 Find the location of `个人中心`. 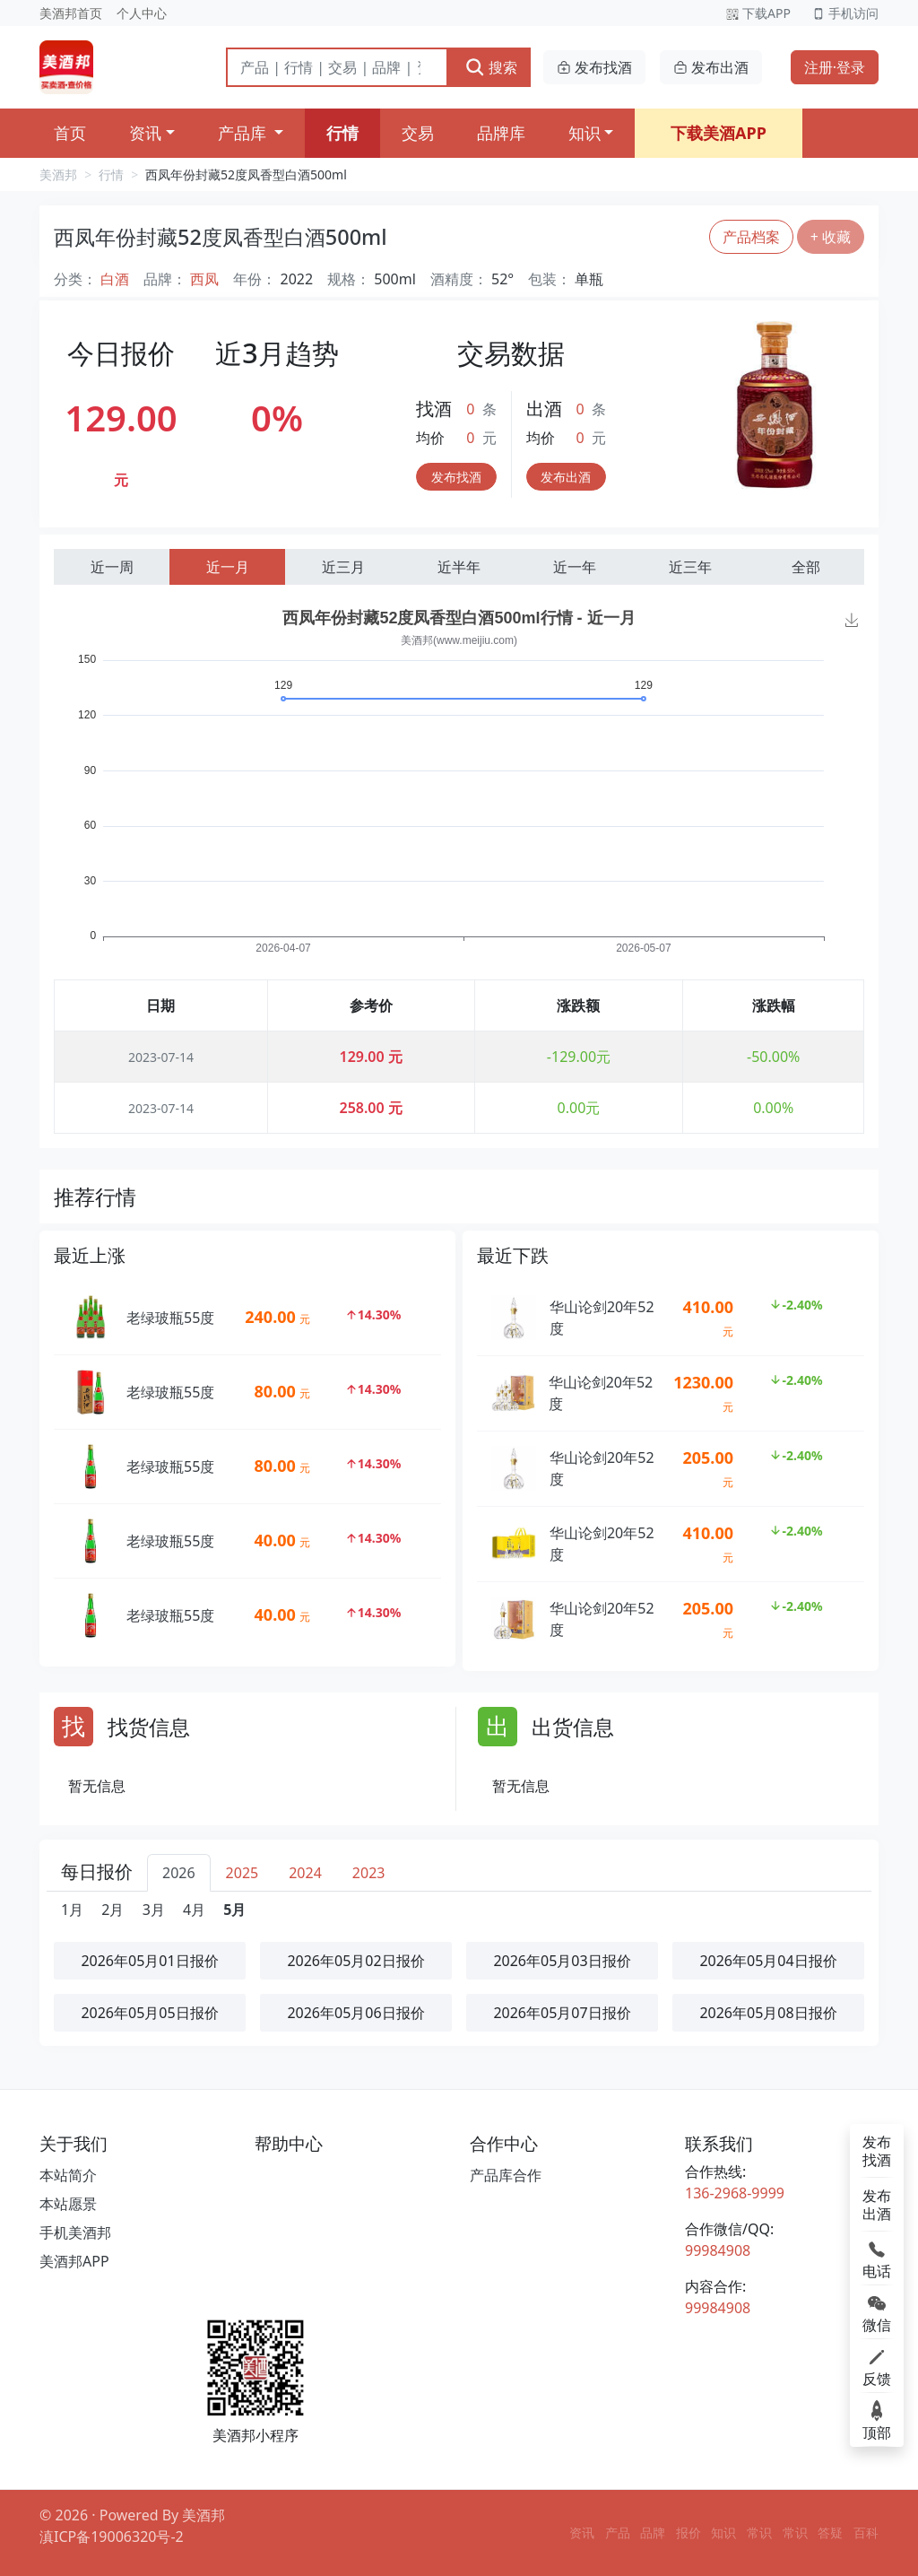

个人中心 is located at coordinates (142, 13).